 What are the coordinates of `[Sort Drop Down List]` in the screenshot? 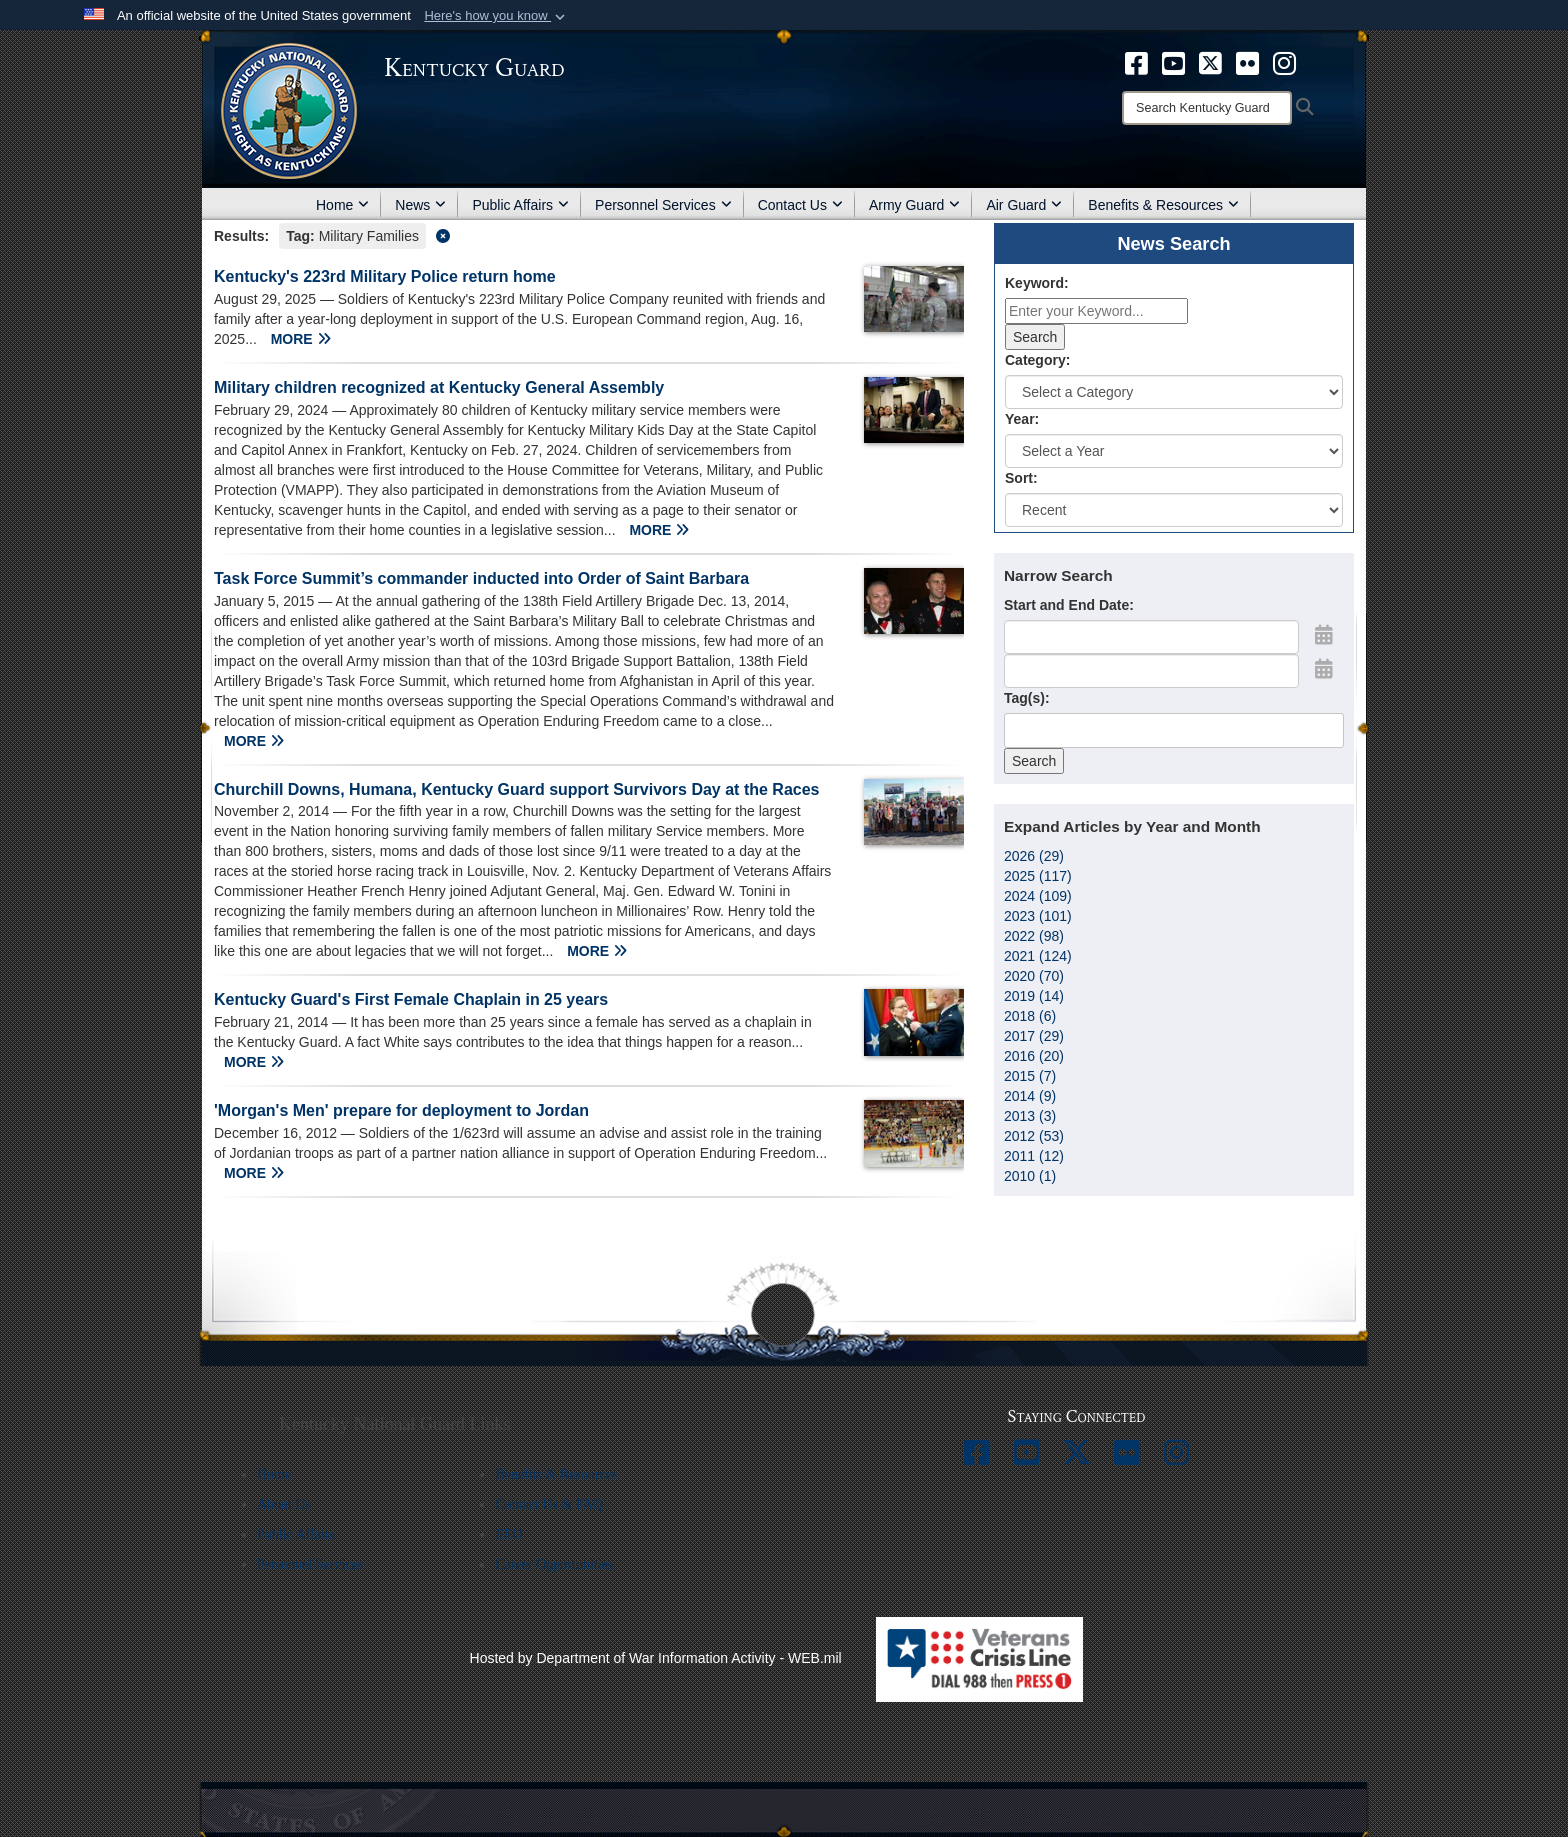 It's located at (1174, 510).